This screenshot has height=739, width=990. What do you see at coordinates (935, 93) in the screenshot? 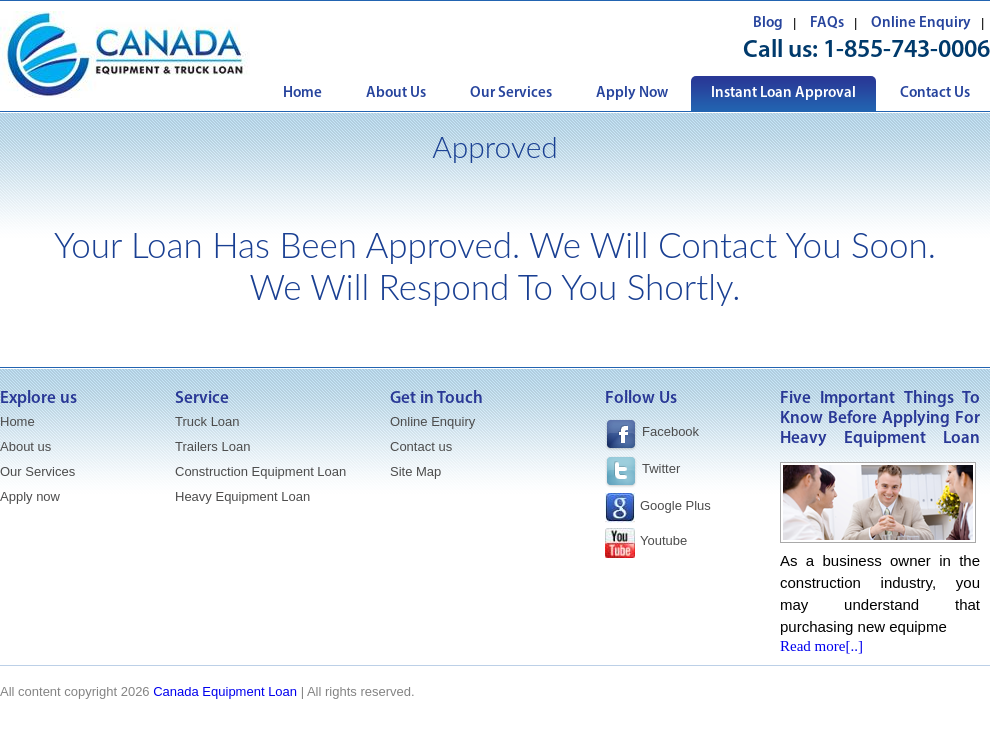
I see `Contact Us` at bounding box center [935, 93].